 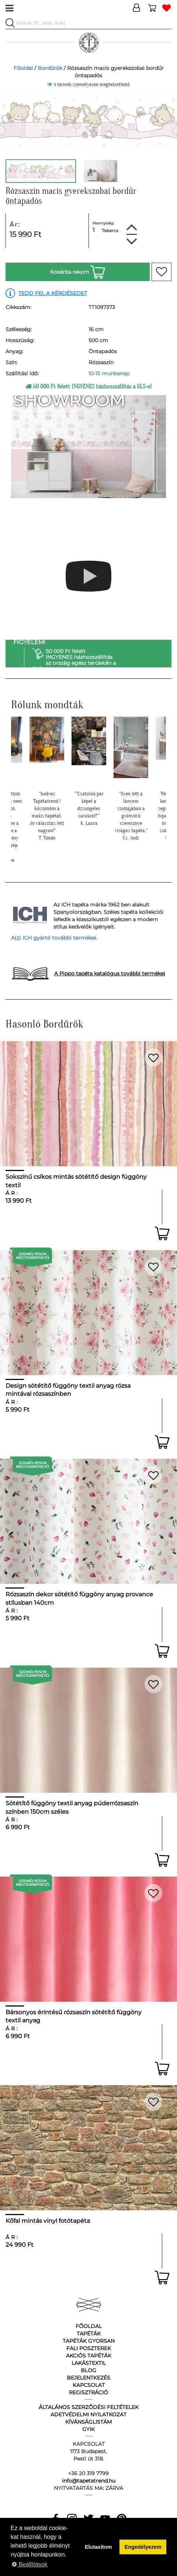 I want to click on Tekercs, so click(x=110, y=230).